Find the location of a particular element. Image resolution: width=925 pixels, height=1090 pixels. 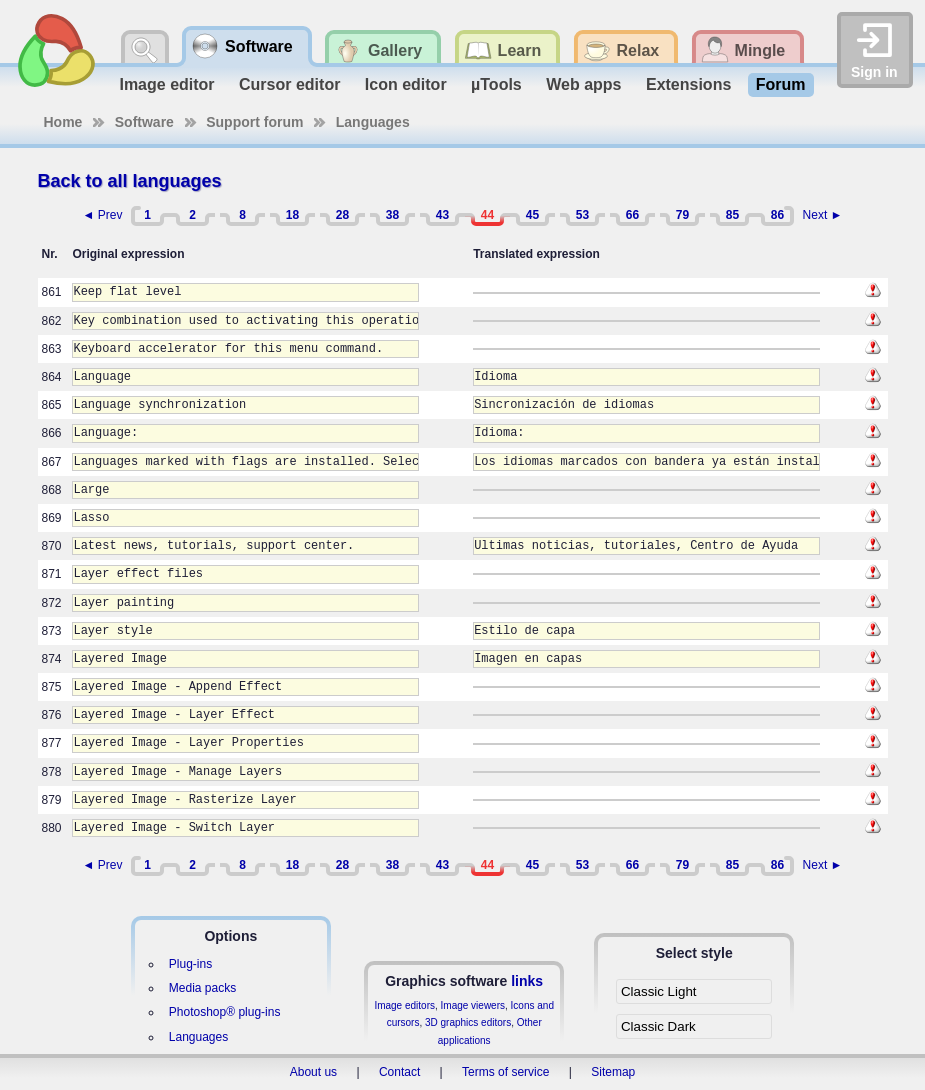

◄ Prev is located at coordinates (103, 215).